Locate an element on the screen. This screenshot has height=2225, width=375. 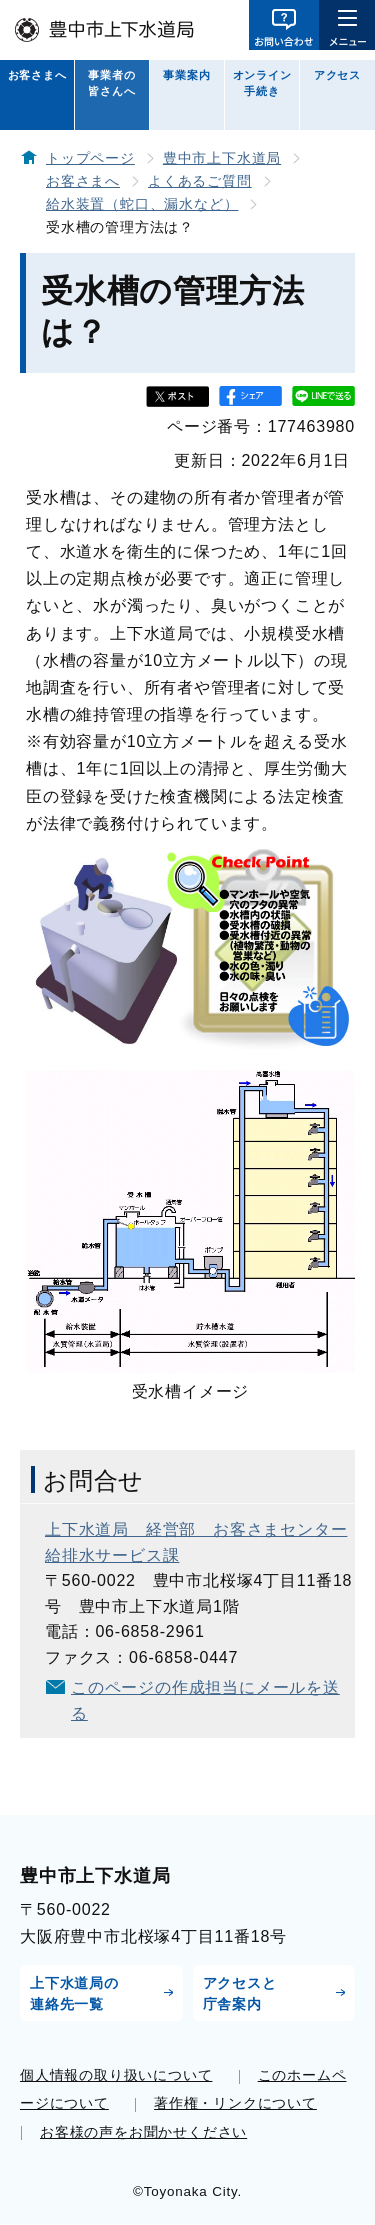
アクセスと庁舎案内 is located at coordinates (240, 1993).